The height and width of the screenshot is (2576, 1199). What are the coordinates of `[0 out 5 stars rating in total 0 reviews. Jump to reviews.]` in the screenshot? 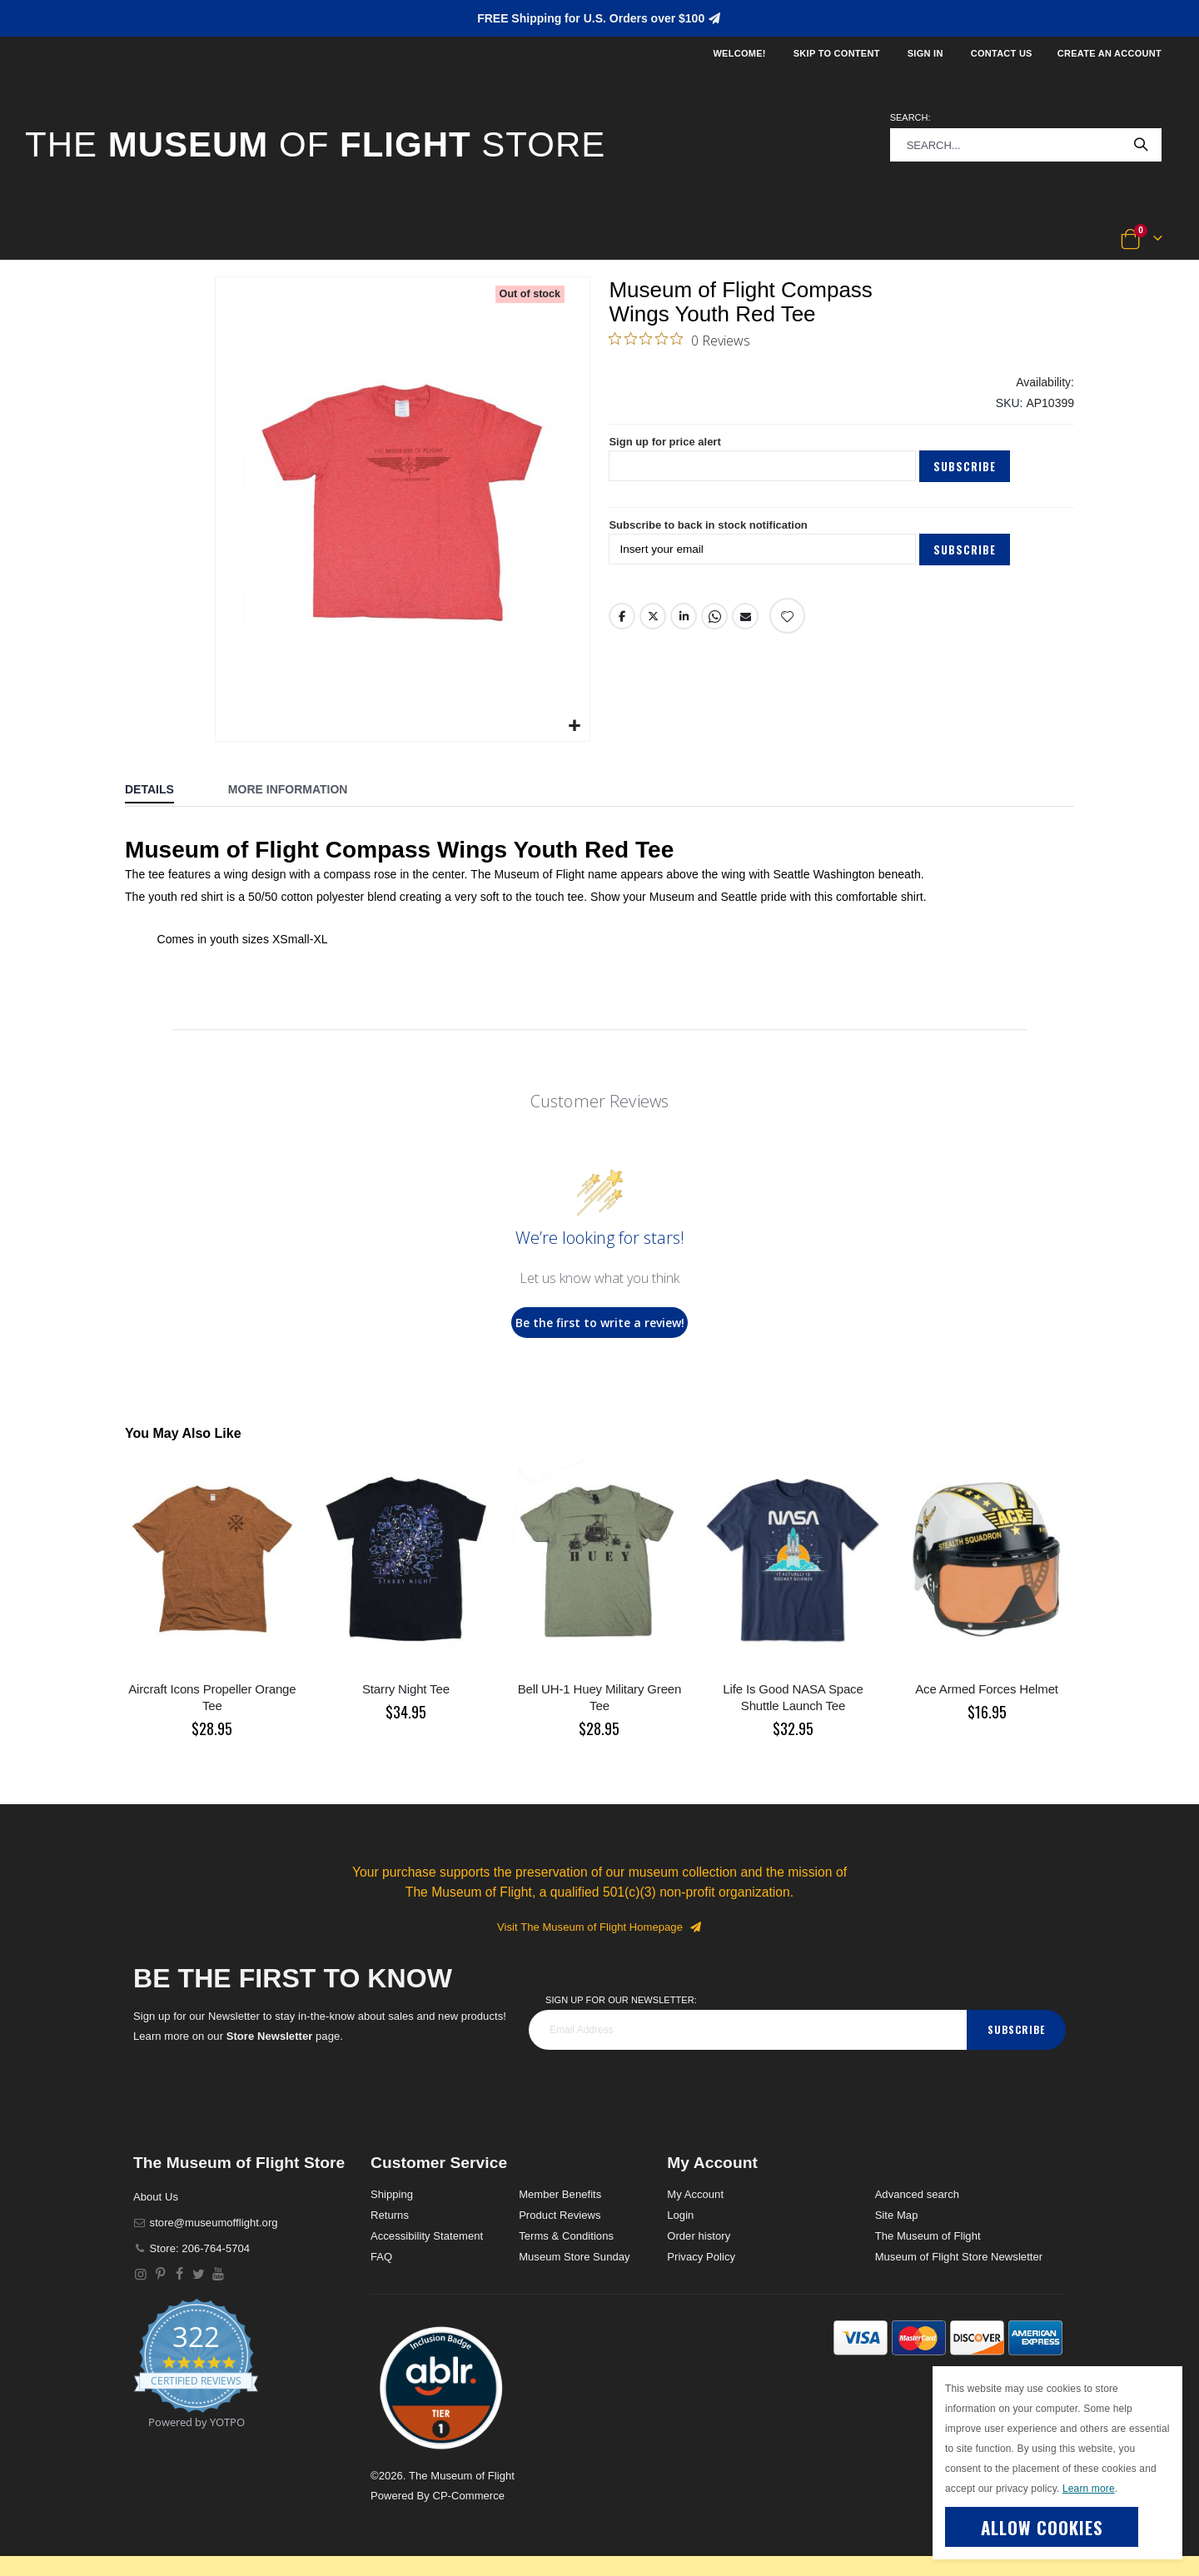 It's located at (679, 343).